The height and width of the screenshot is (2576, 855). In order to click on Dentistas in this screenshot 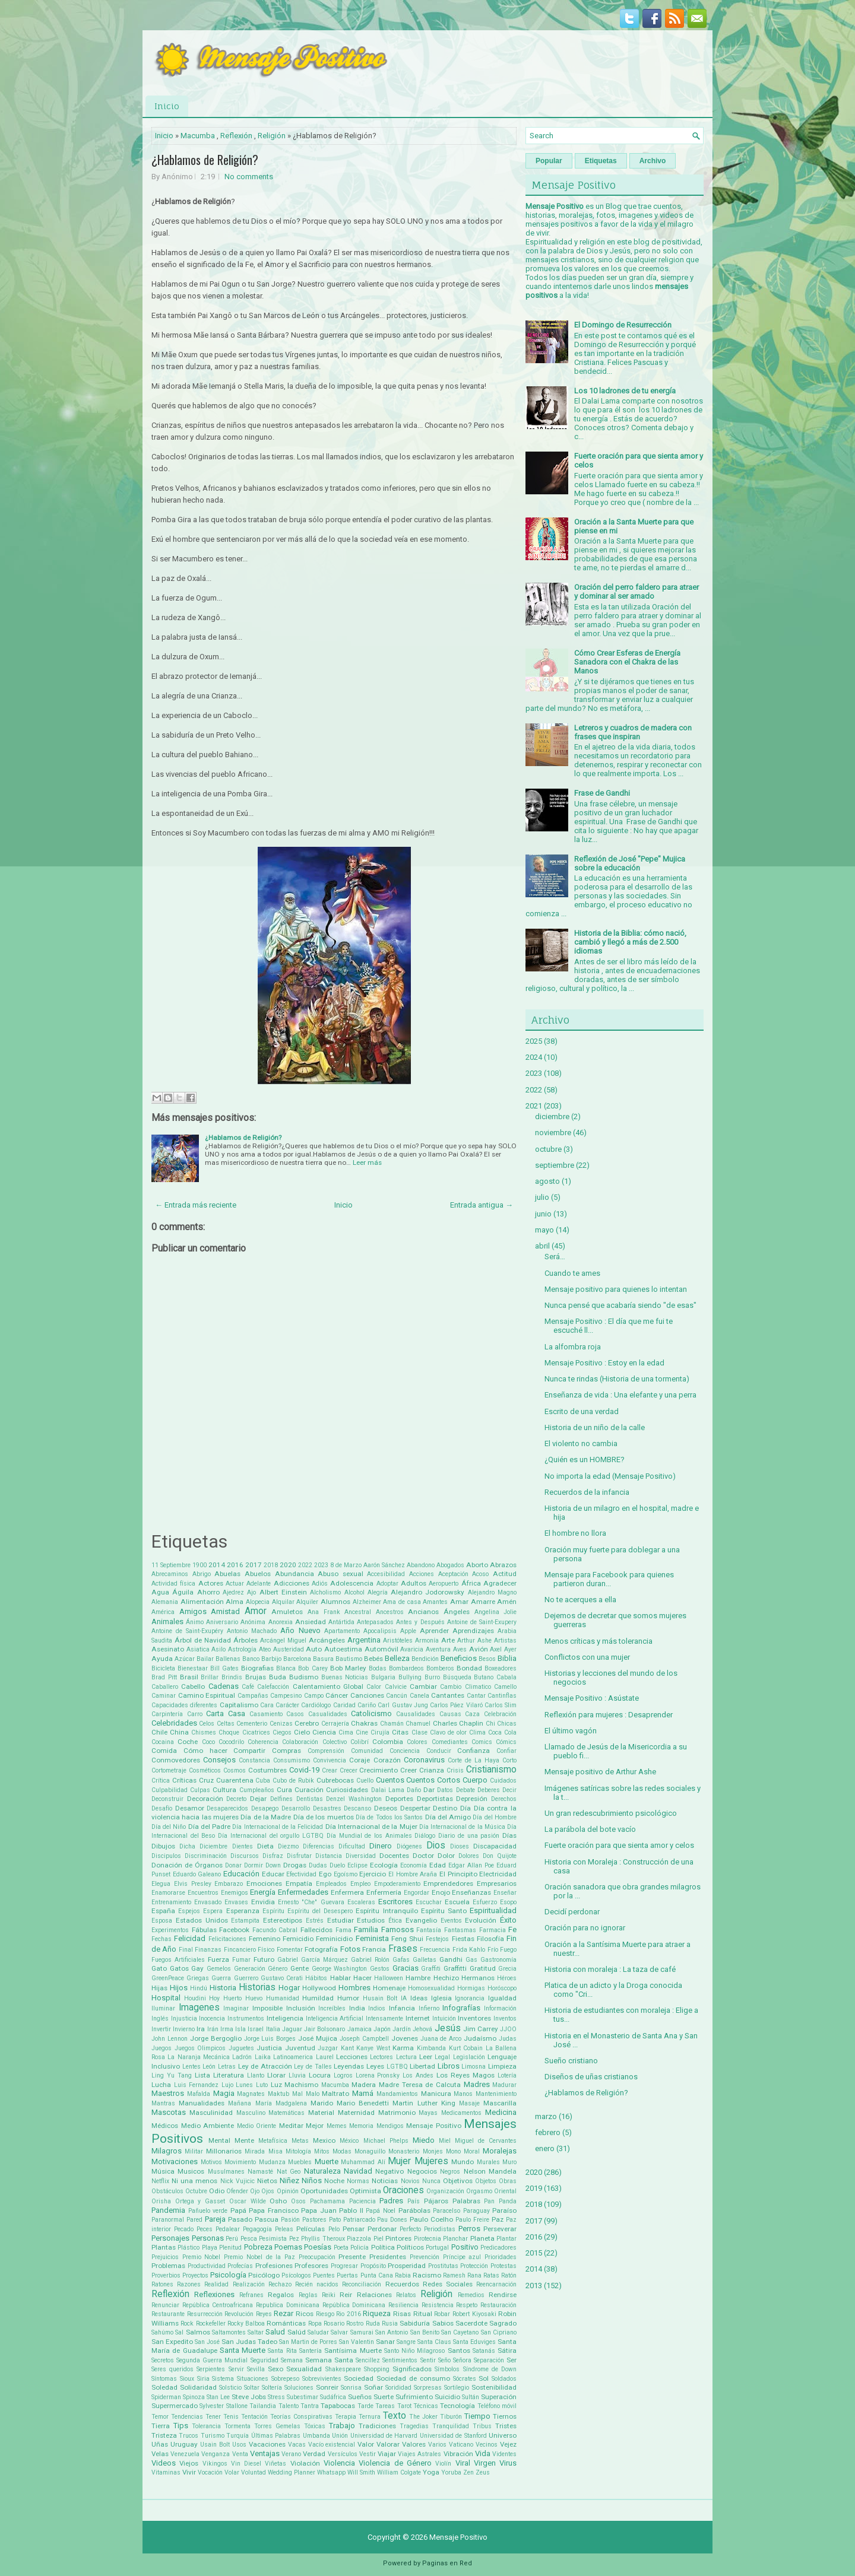, I will do `click(309, 1799)`.